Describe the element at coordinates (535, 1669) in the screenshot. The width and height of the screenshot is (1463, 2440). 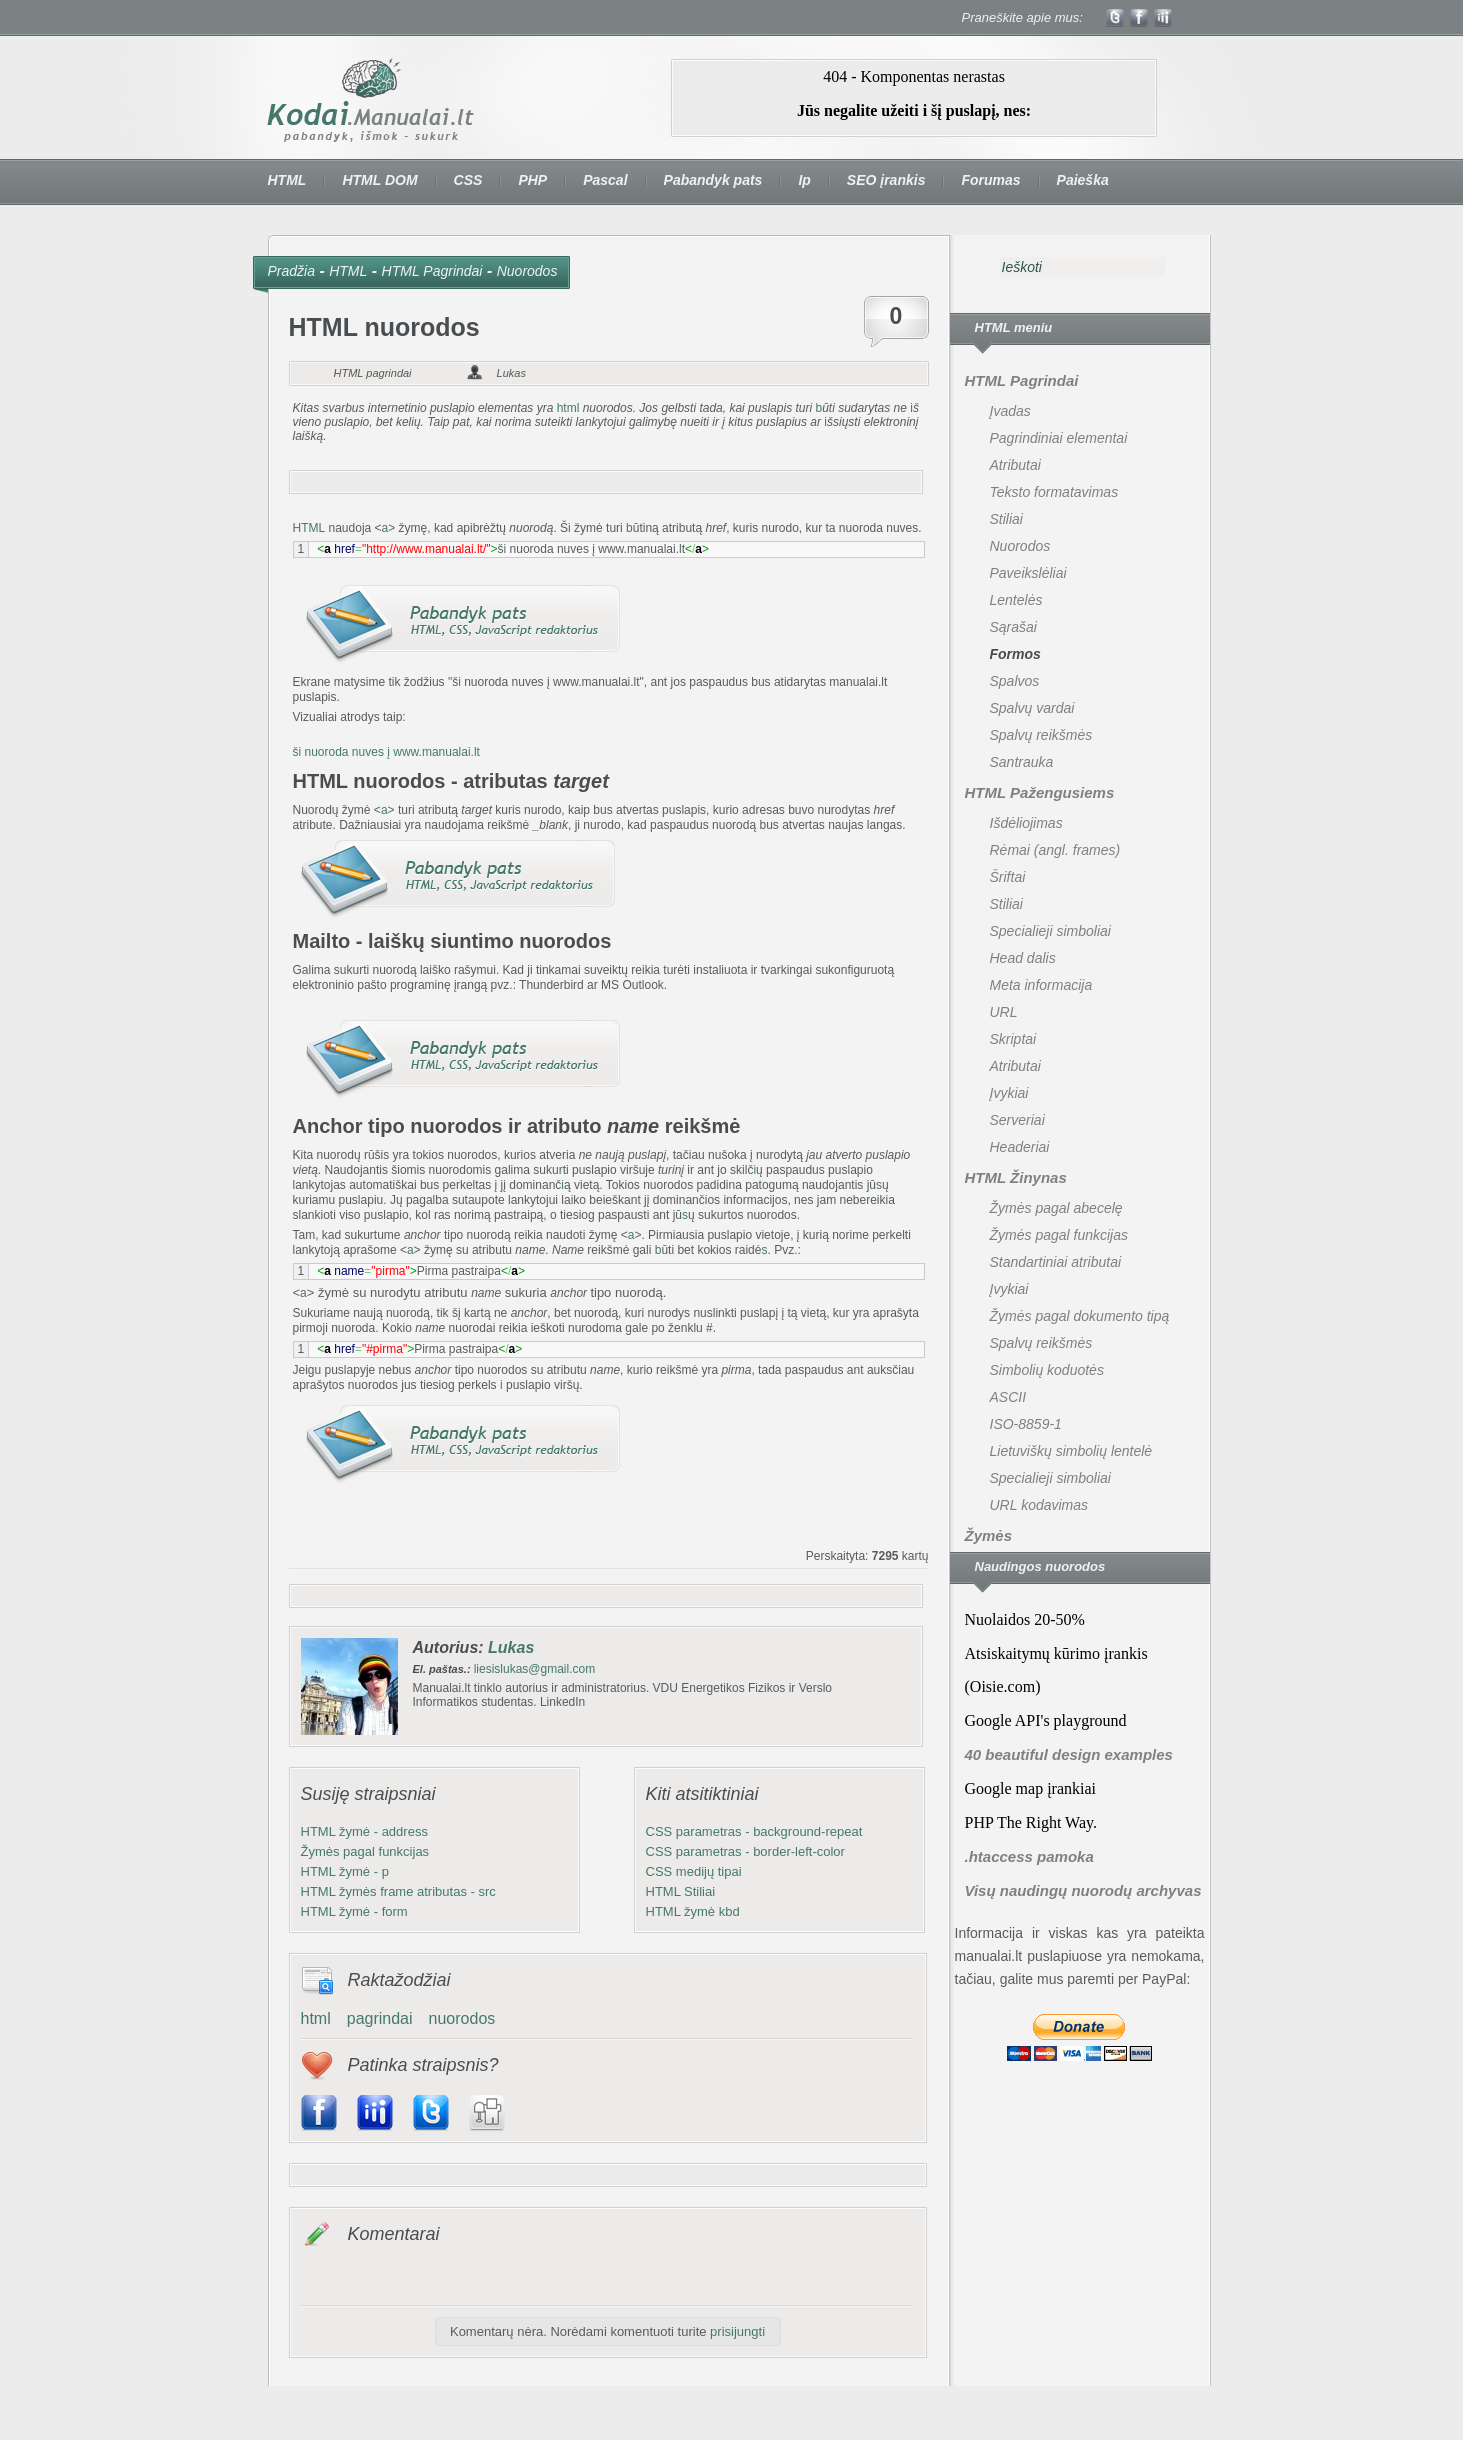
I see `liesislukas@gmail.com` at that location.